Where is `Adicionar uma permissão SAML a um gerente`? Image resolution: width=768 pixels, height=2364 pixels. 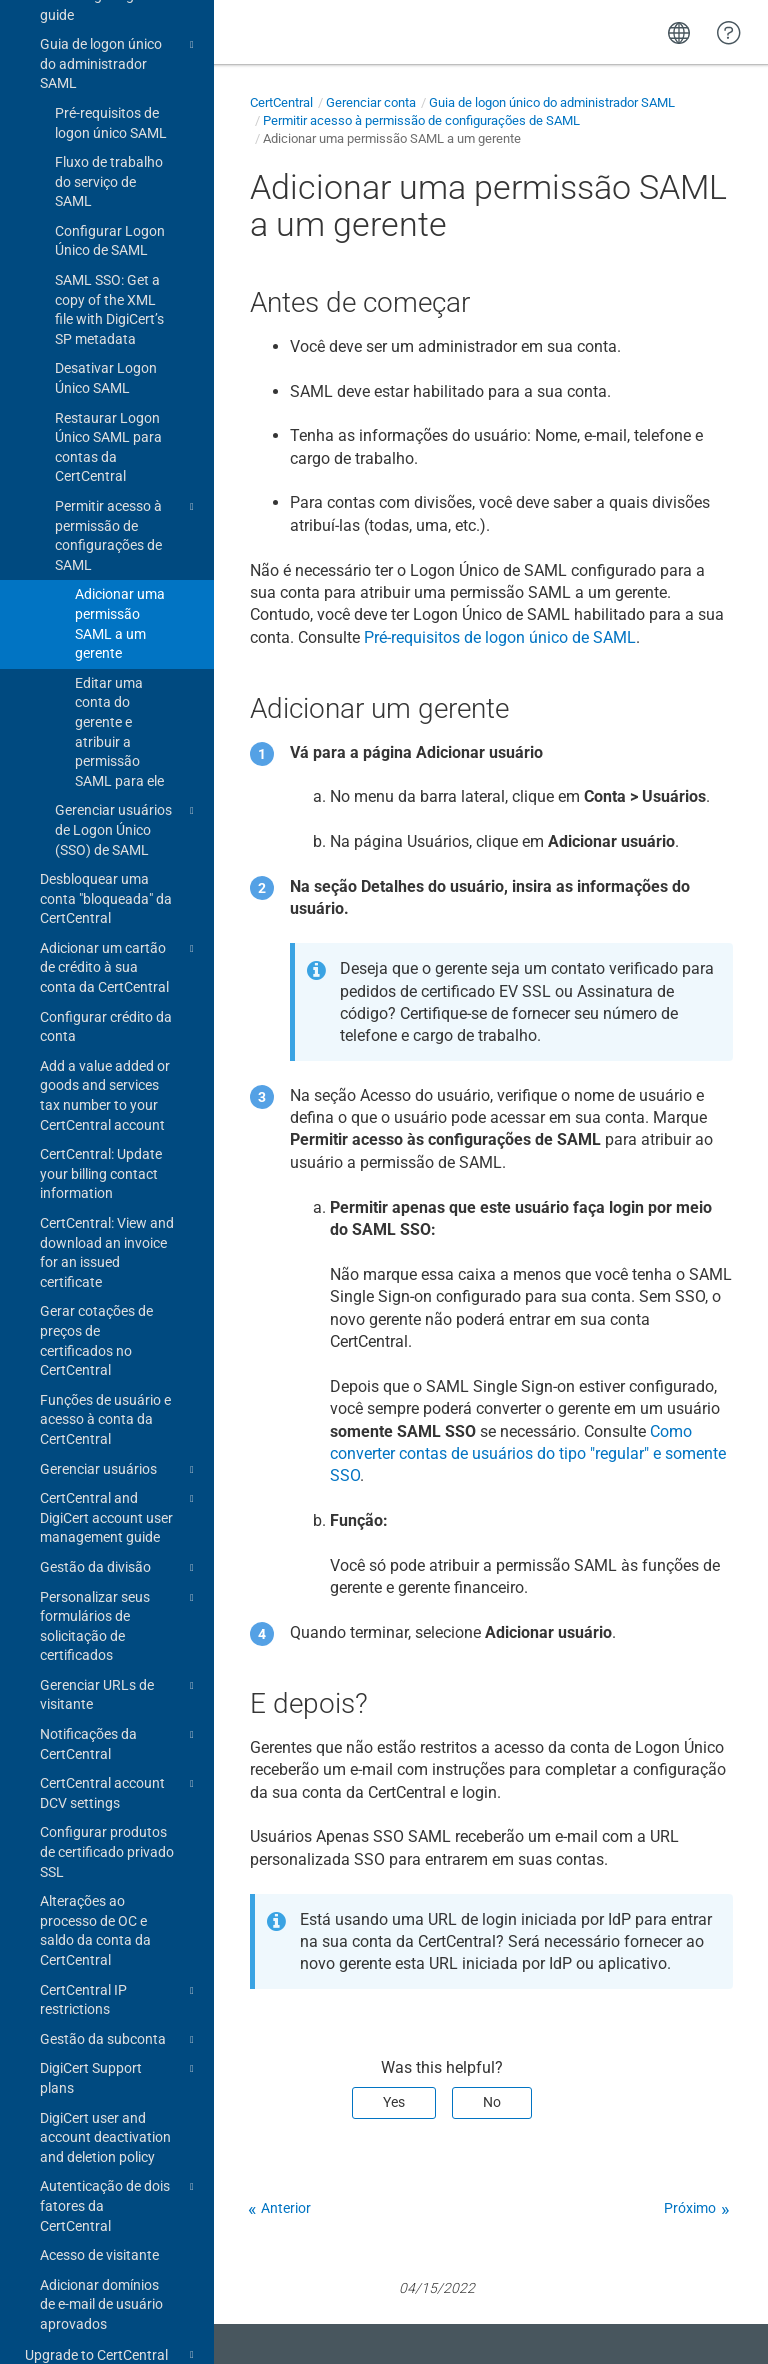
Adicionar uma permissão SAML a um gerente is located at coordinates (120, 564).